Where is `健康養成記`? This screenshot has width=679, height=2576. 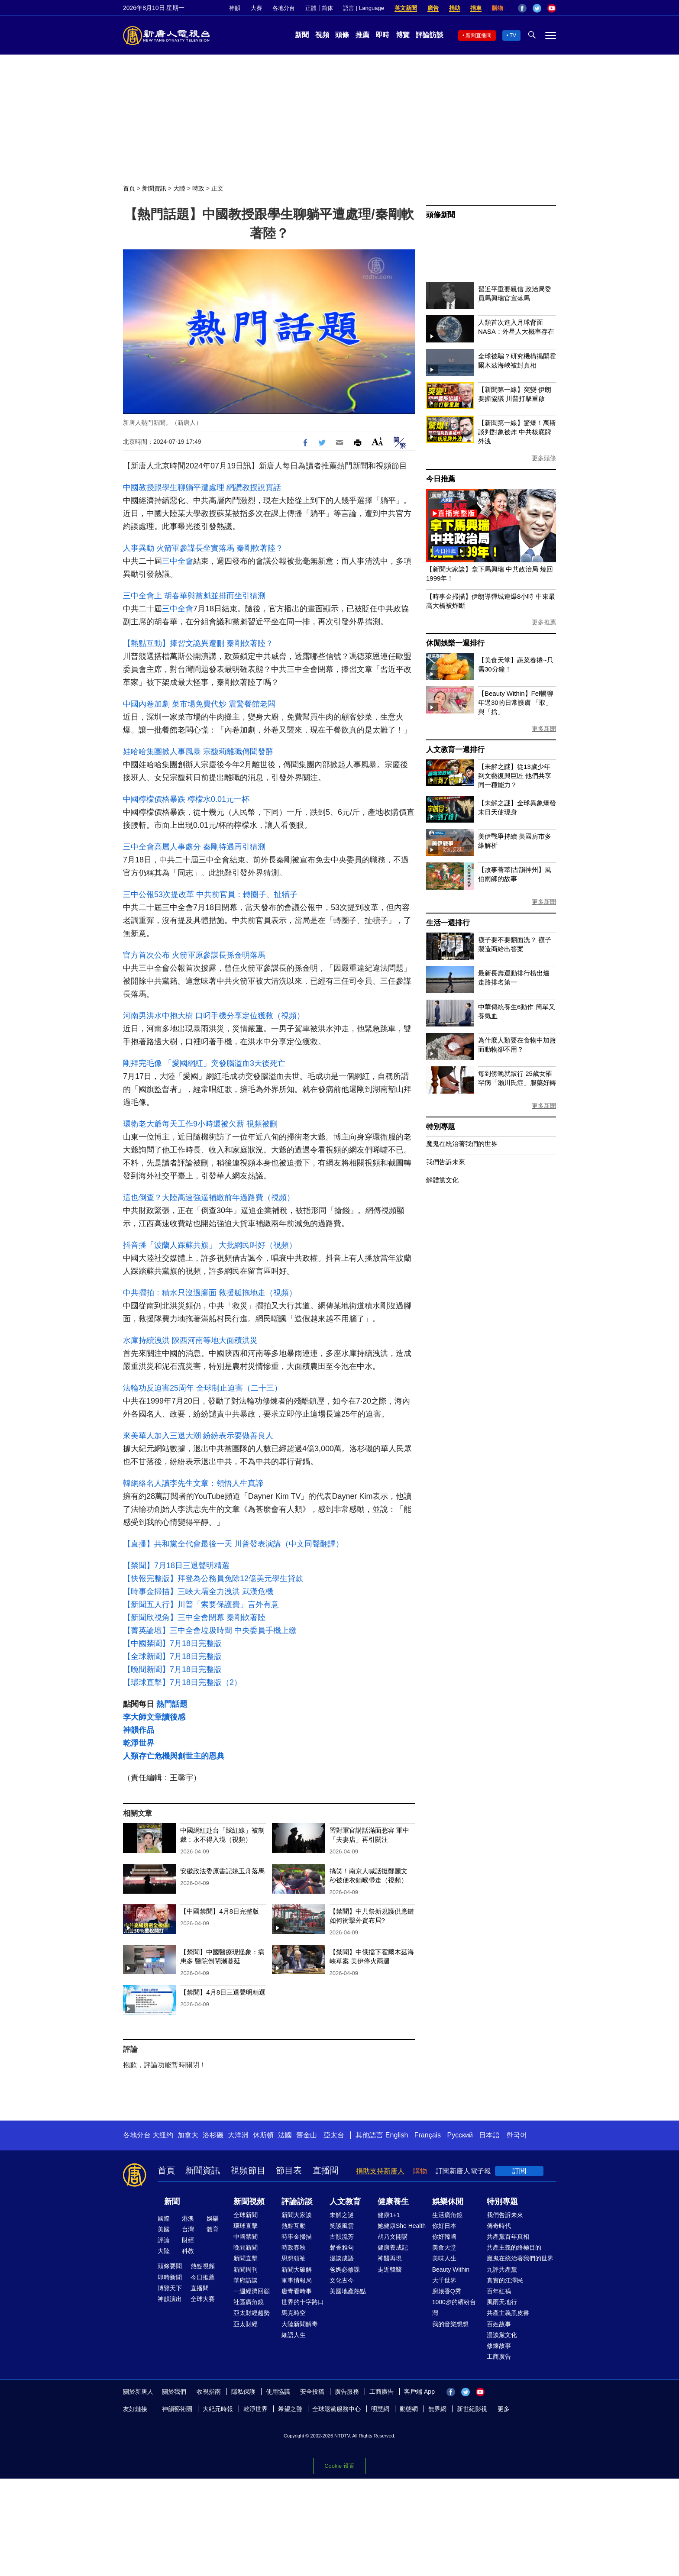 健康養成記 is located at coordinates (393, 2247).